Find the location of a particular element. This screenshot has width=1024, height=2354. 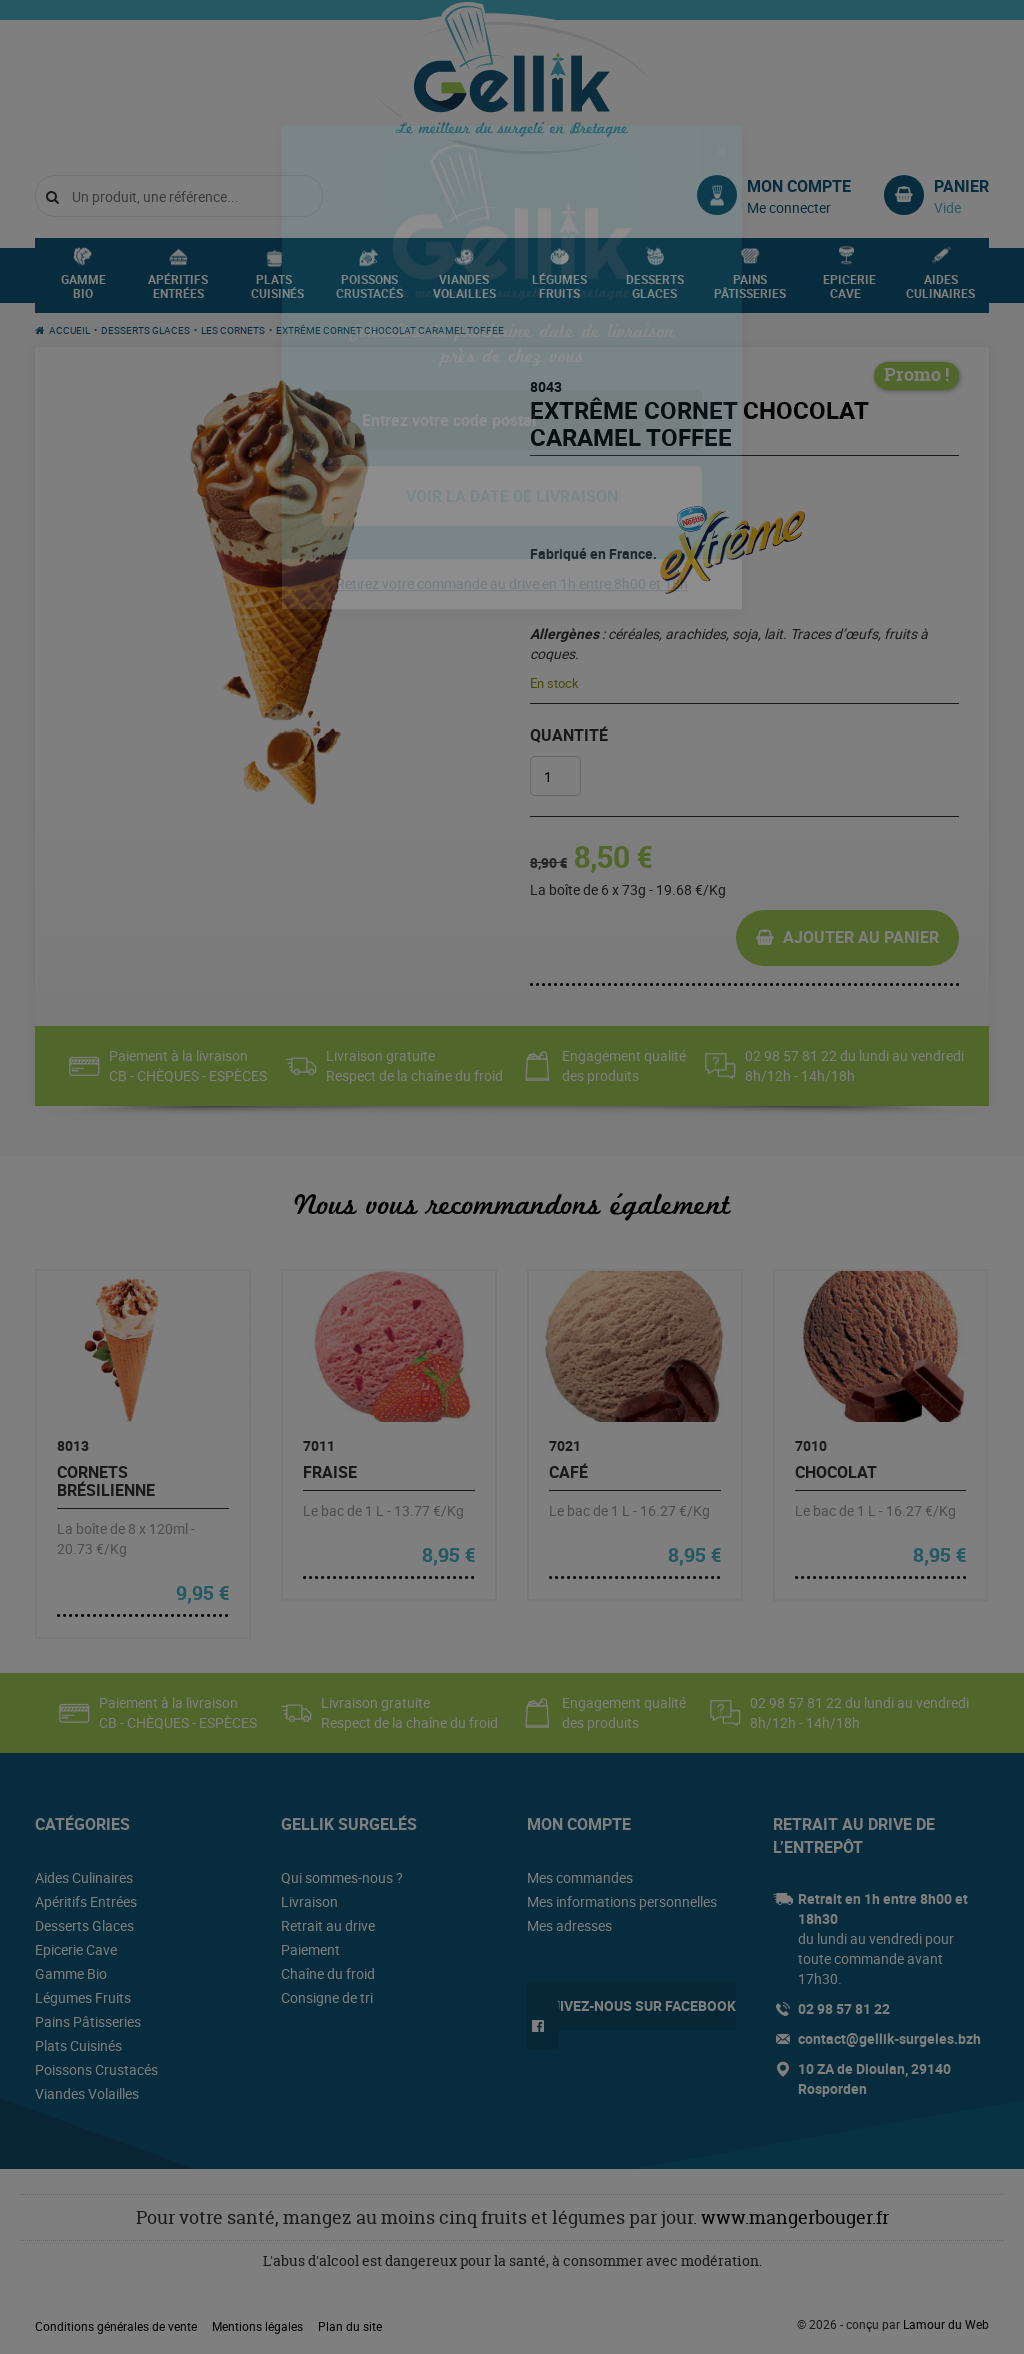

Qui sommes-nous ? is located at coordinates (342, 1877).